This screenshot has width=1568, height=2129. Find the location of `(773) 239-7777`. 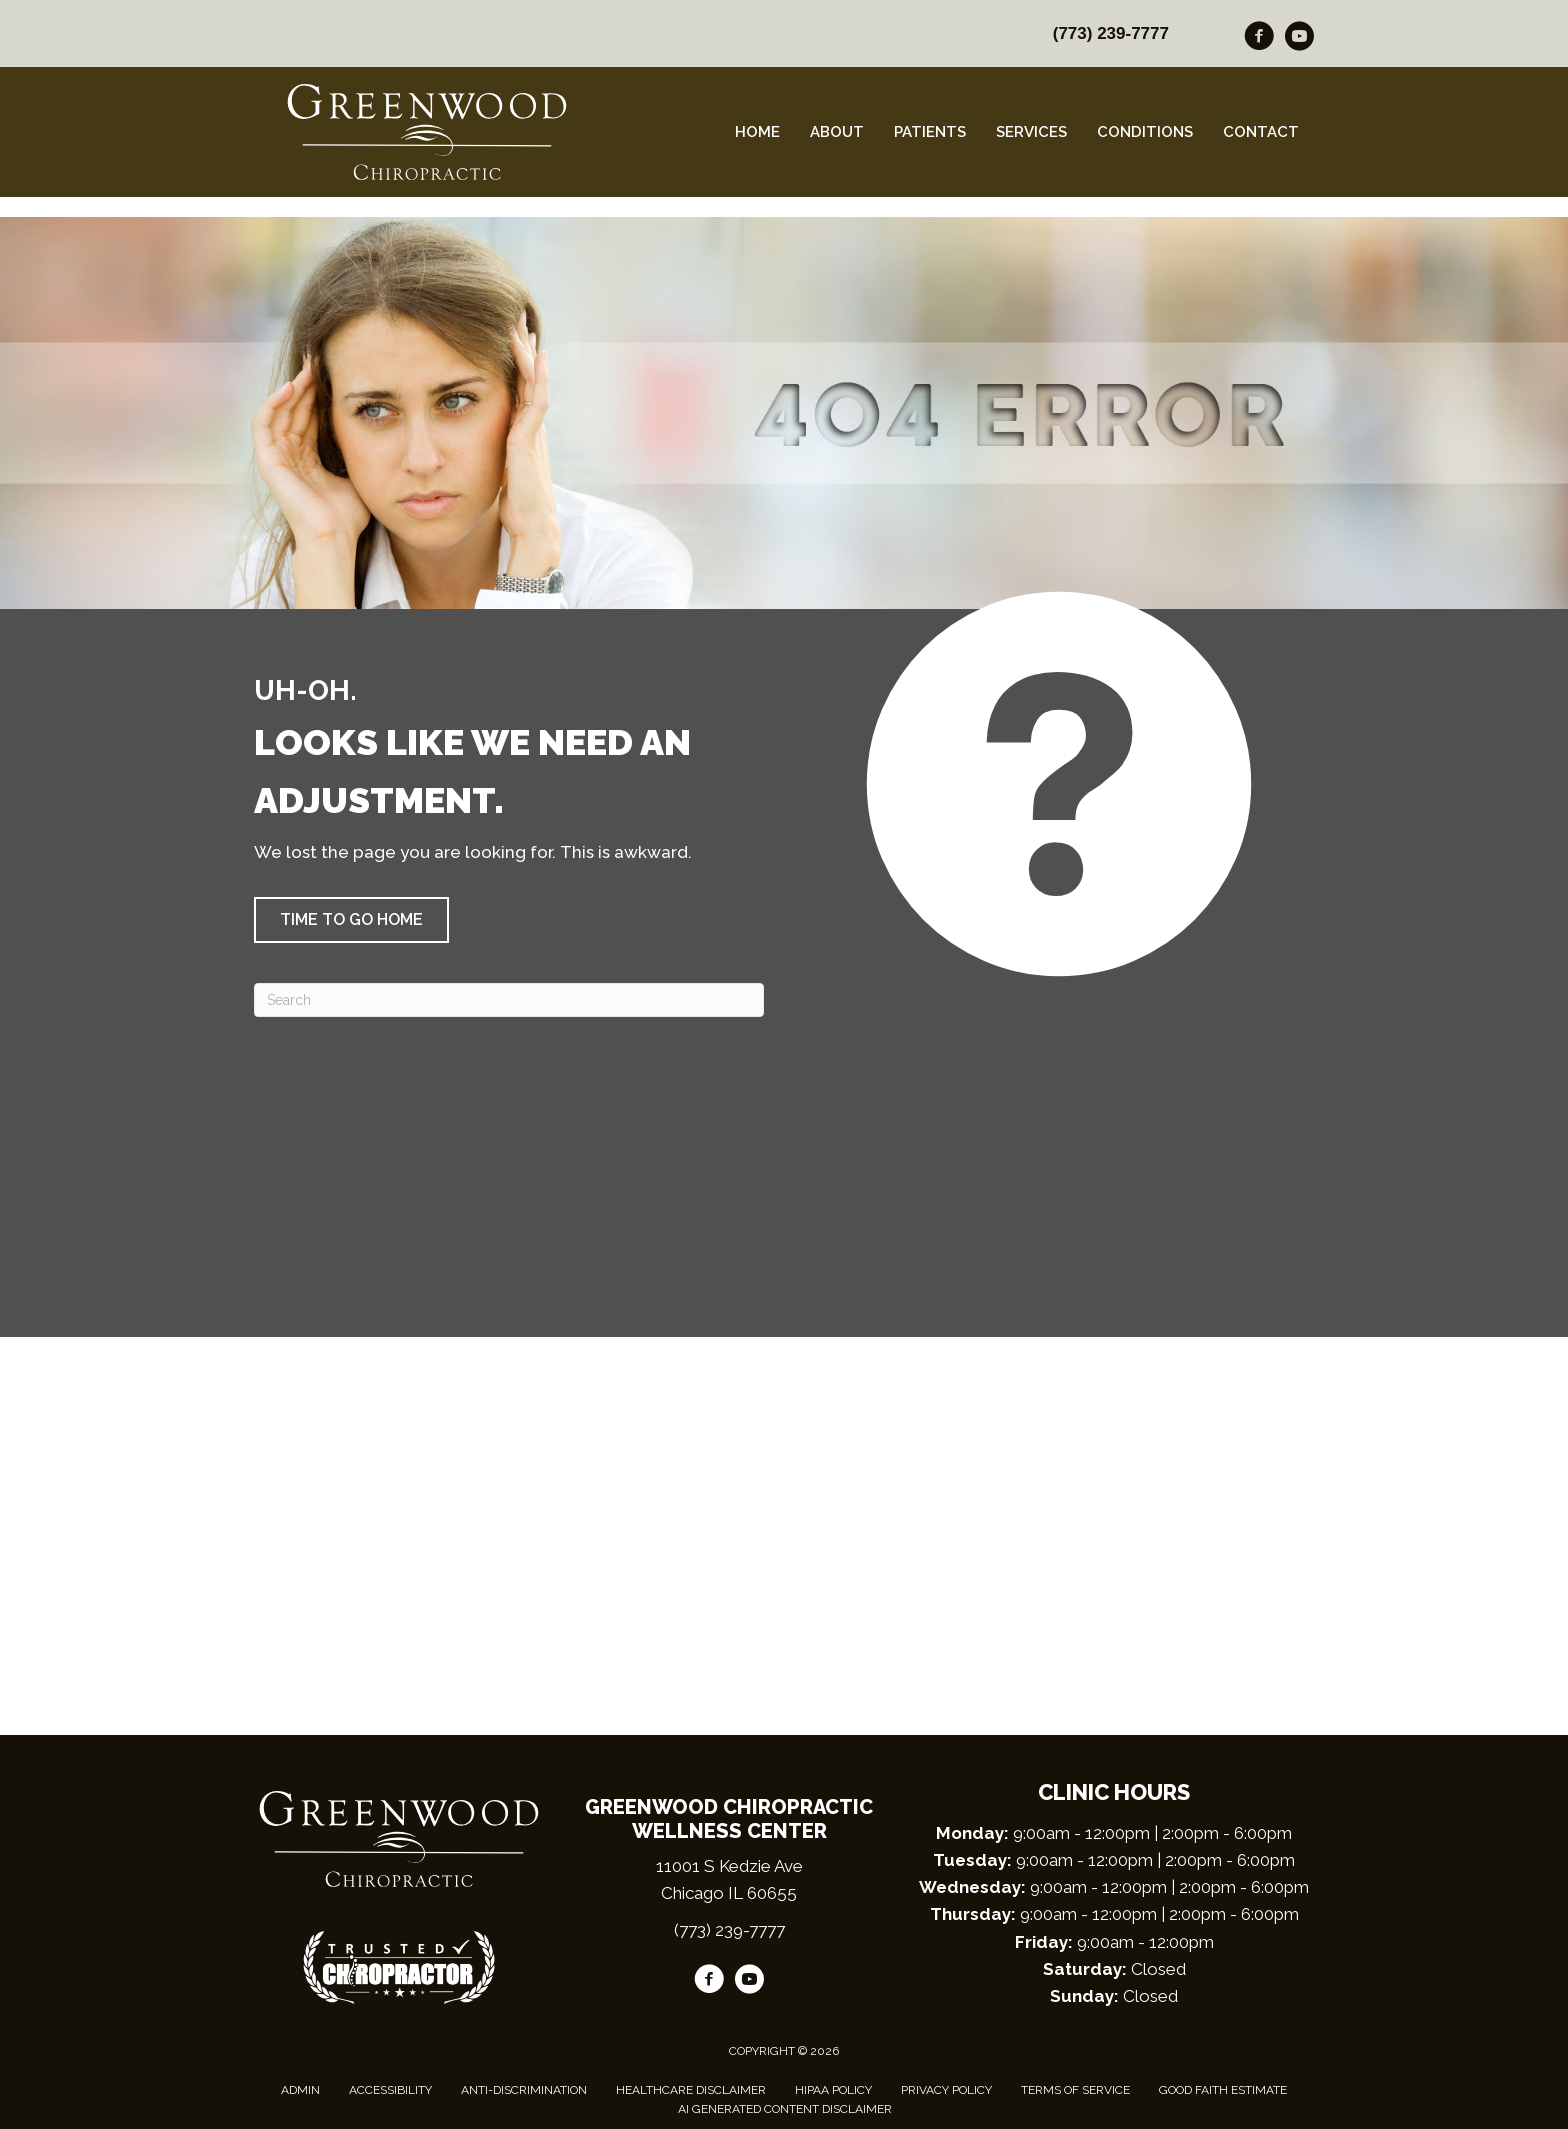

(773) 239-7777 is located at coordinates (1111, 33).